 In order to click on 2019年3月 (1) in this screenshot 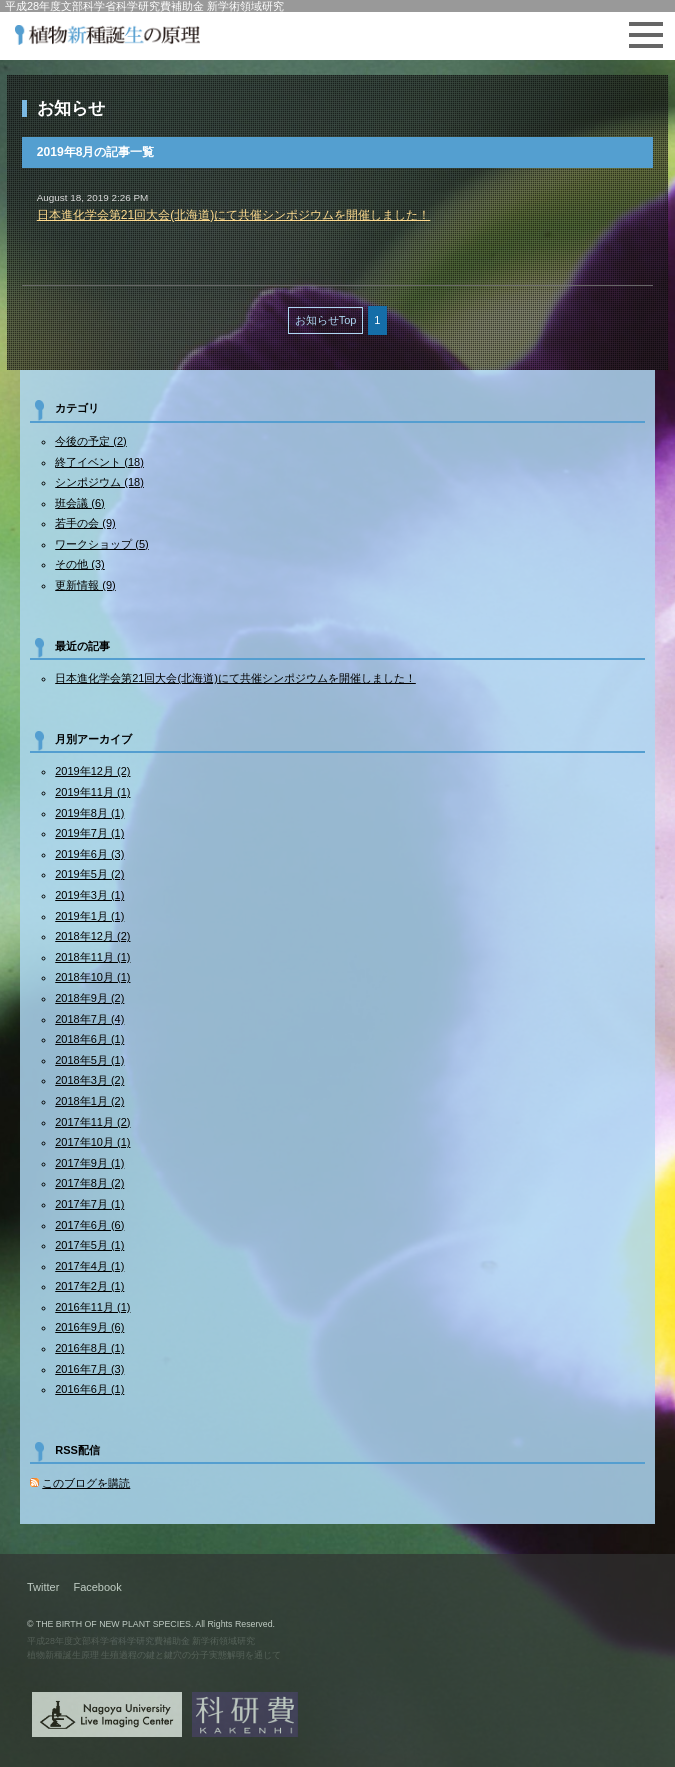, I will do `click(89, 895)`.